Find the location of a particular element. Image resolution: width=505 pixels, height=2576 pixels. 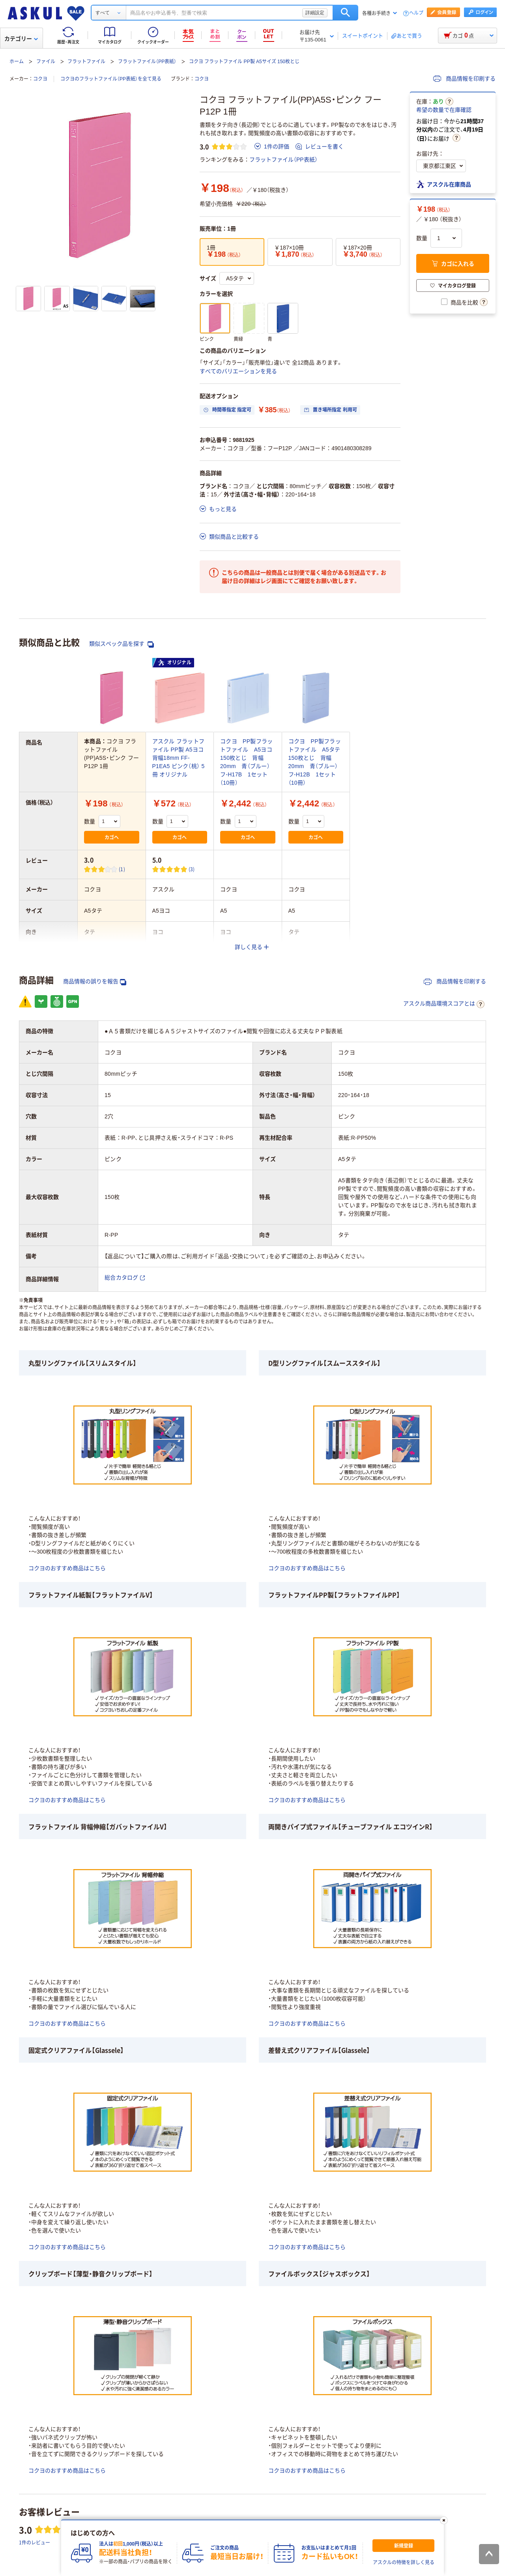

フラットファイル is located at coordinates (86, 61).